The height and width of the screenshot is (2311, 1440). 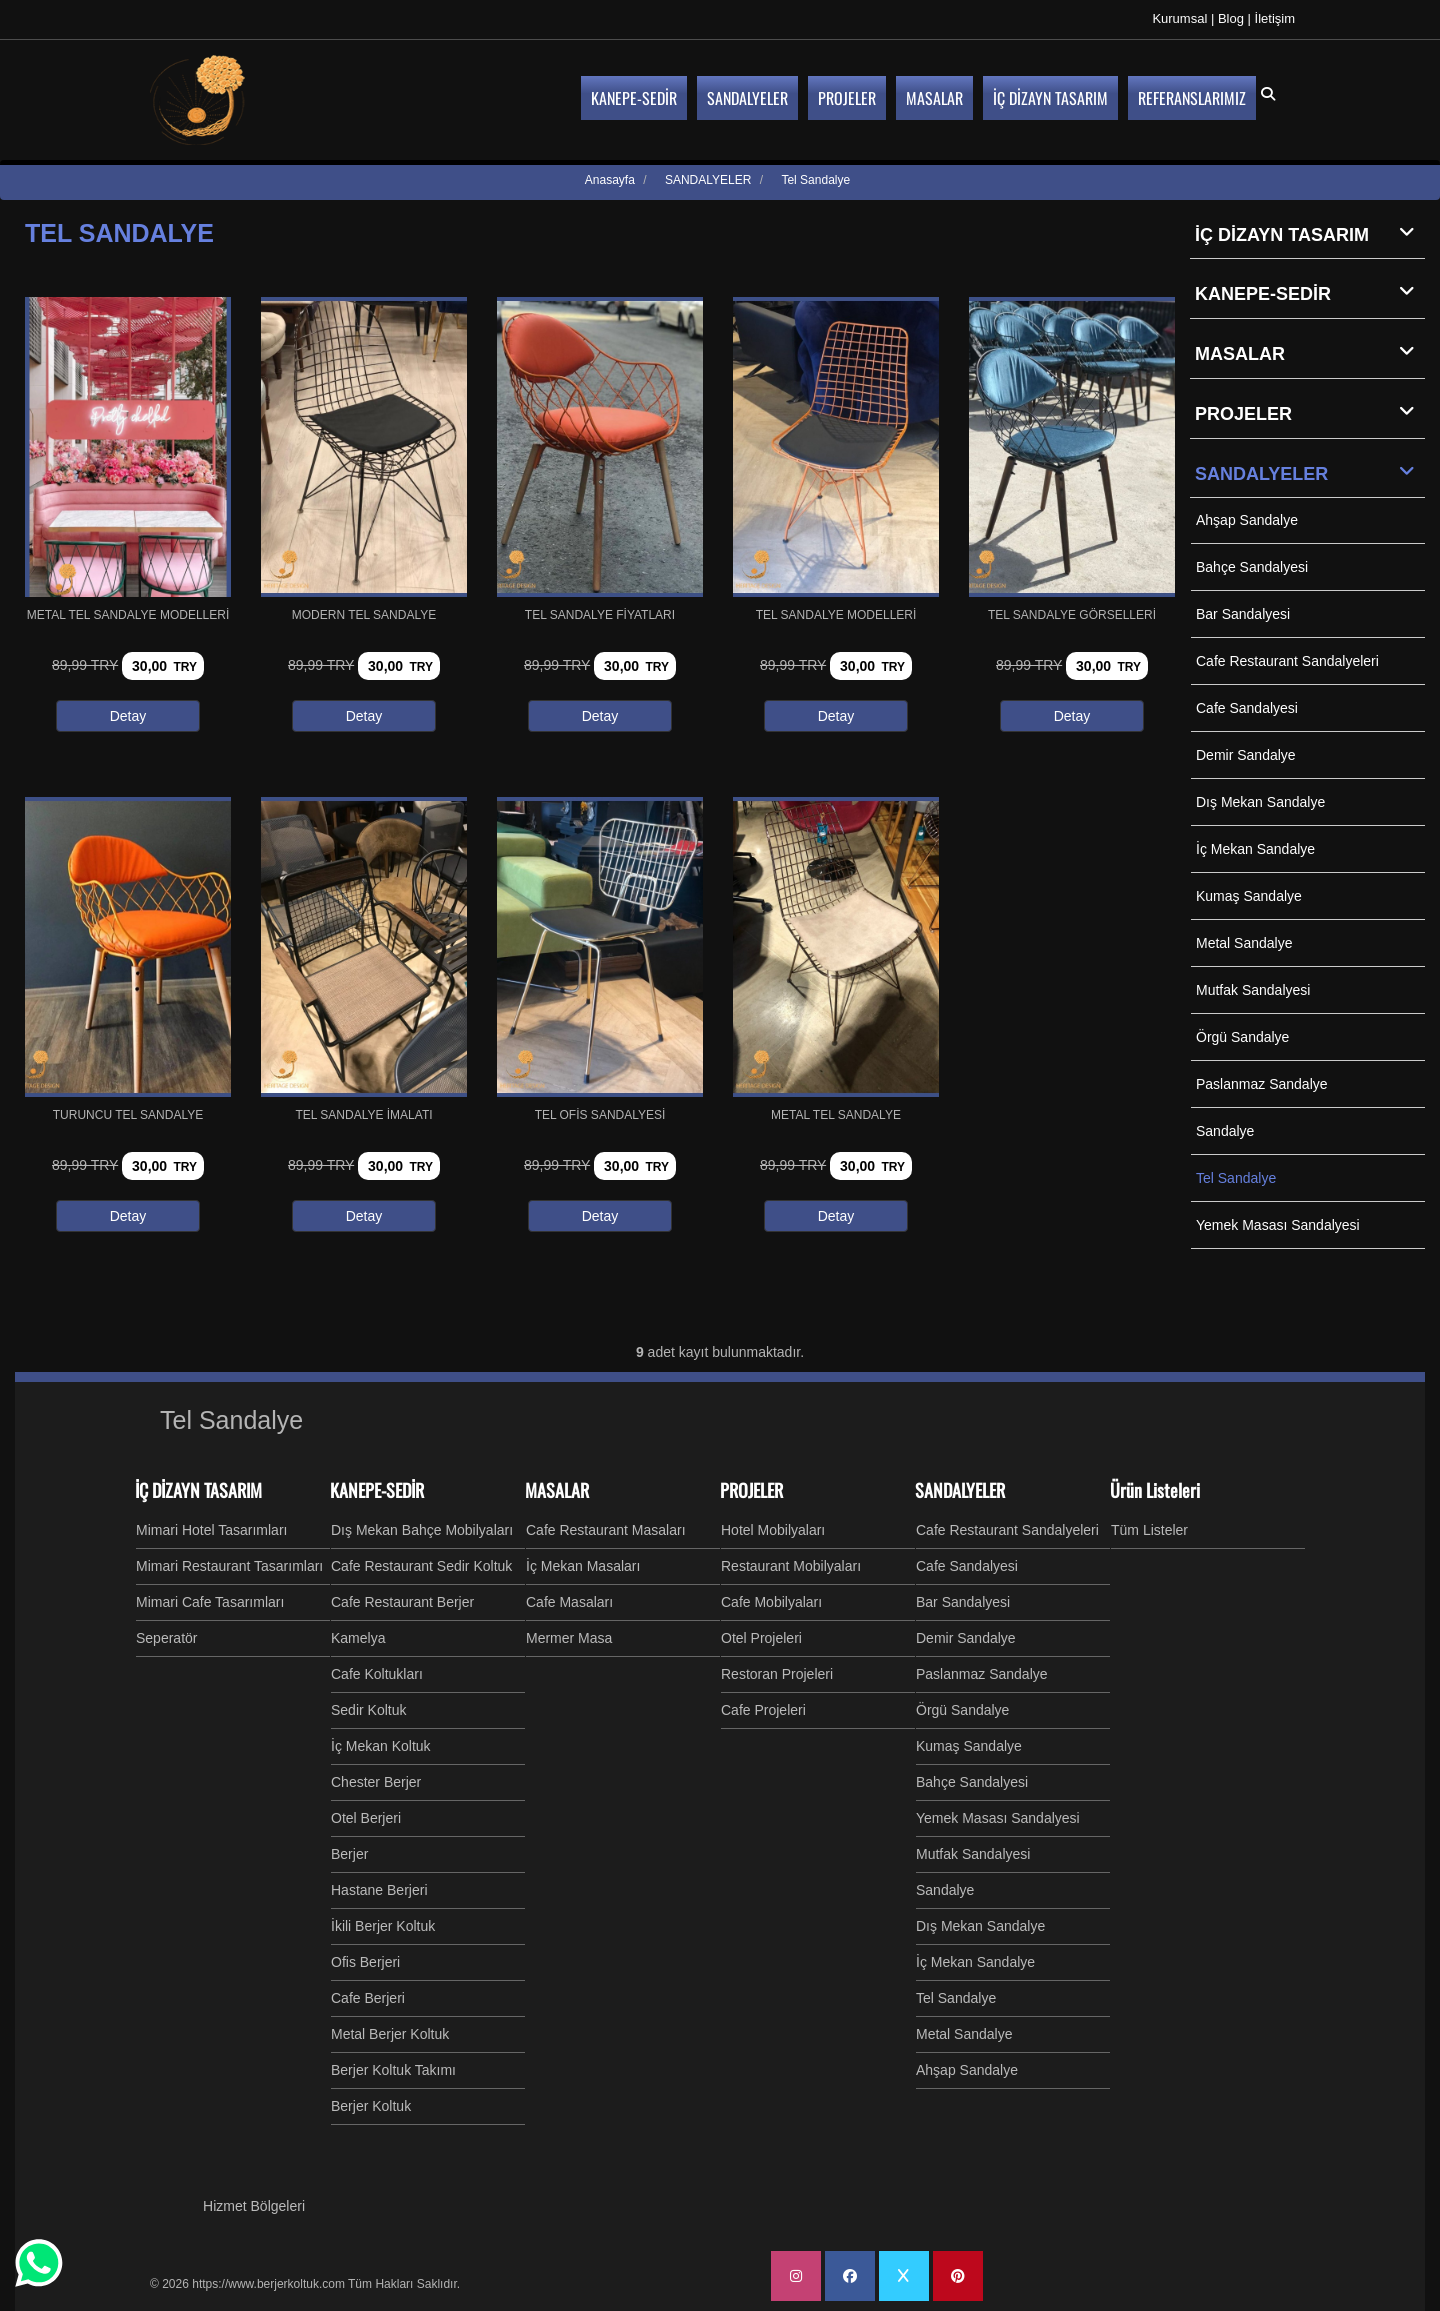 What do you see at coordinates (128, 716) in the screenshot?
I see `Detay` at bounding box center [128, 716].